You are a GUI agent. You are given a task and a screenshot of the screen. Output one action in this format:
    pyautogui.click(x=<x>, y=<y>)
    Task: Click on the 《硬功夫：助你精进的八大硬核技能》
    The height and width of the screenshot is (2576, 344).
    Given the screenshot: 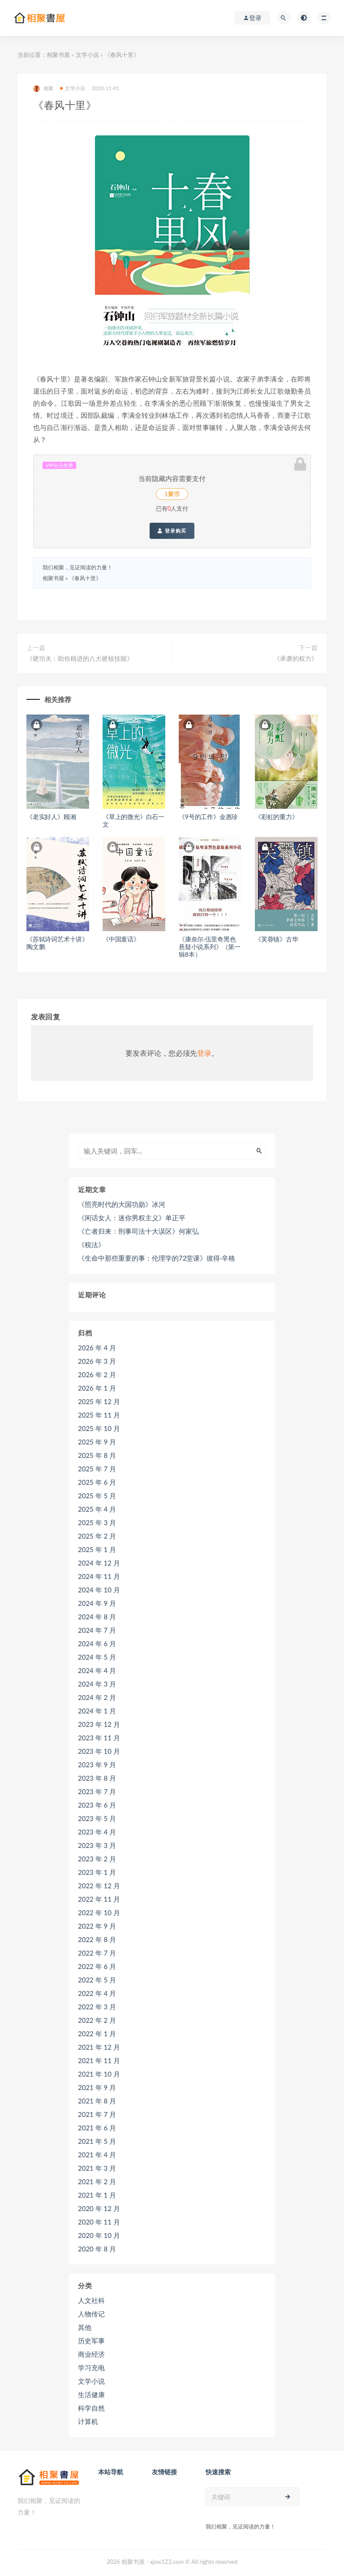 What is the action you would take?
    pyautogui.click(x=79, y=658)
    